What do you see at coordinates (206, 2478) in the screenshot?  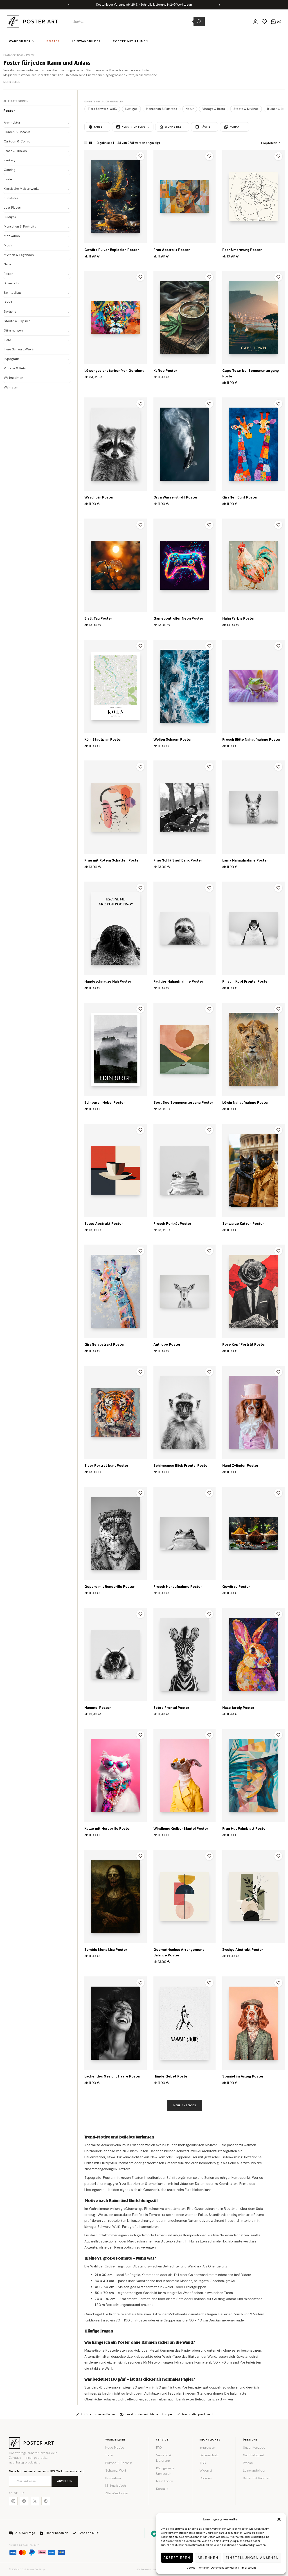 I see `Cookies` at bounding box center [206, 2478].